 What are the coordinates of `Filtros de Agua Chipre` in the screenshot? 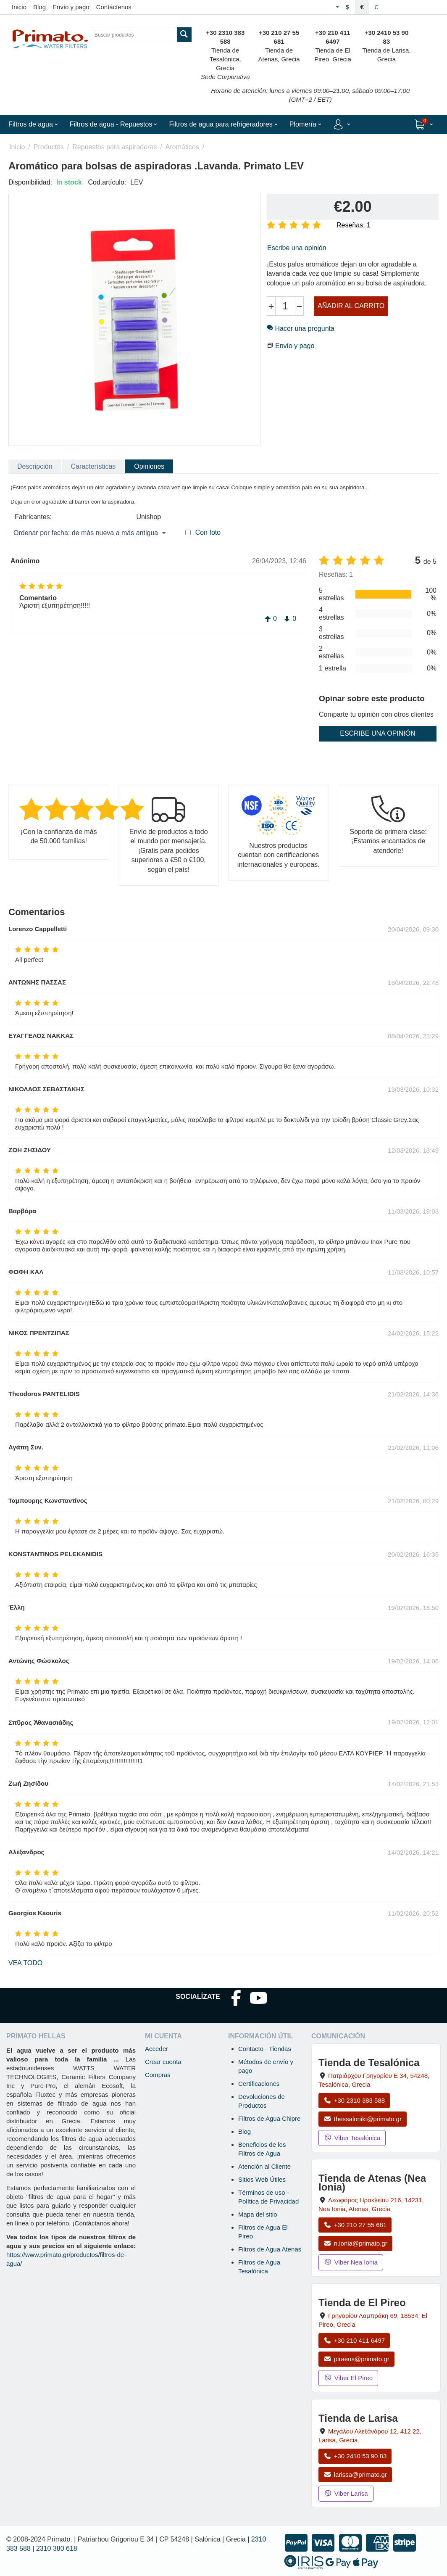 It's located at (269, 2118).